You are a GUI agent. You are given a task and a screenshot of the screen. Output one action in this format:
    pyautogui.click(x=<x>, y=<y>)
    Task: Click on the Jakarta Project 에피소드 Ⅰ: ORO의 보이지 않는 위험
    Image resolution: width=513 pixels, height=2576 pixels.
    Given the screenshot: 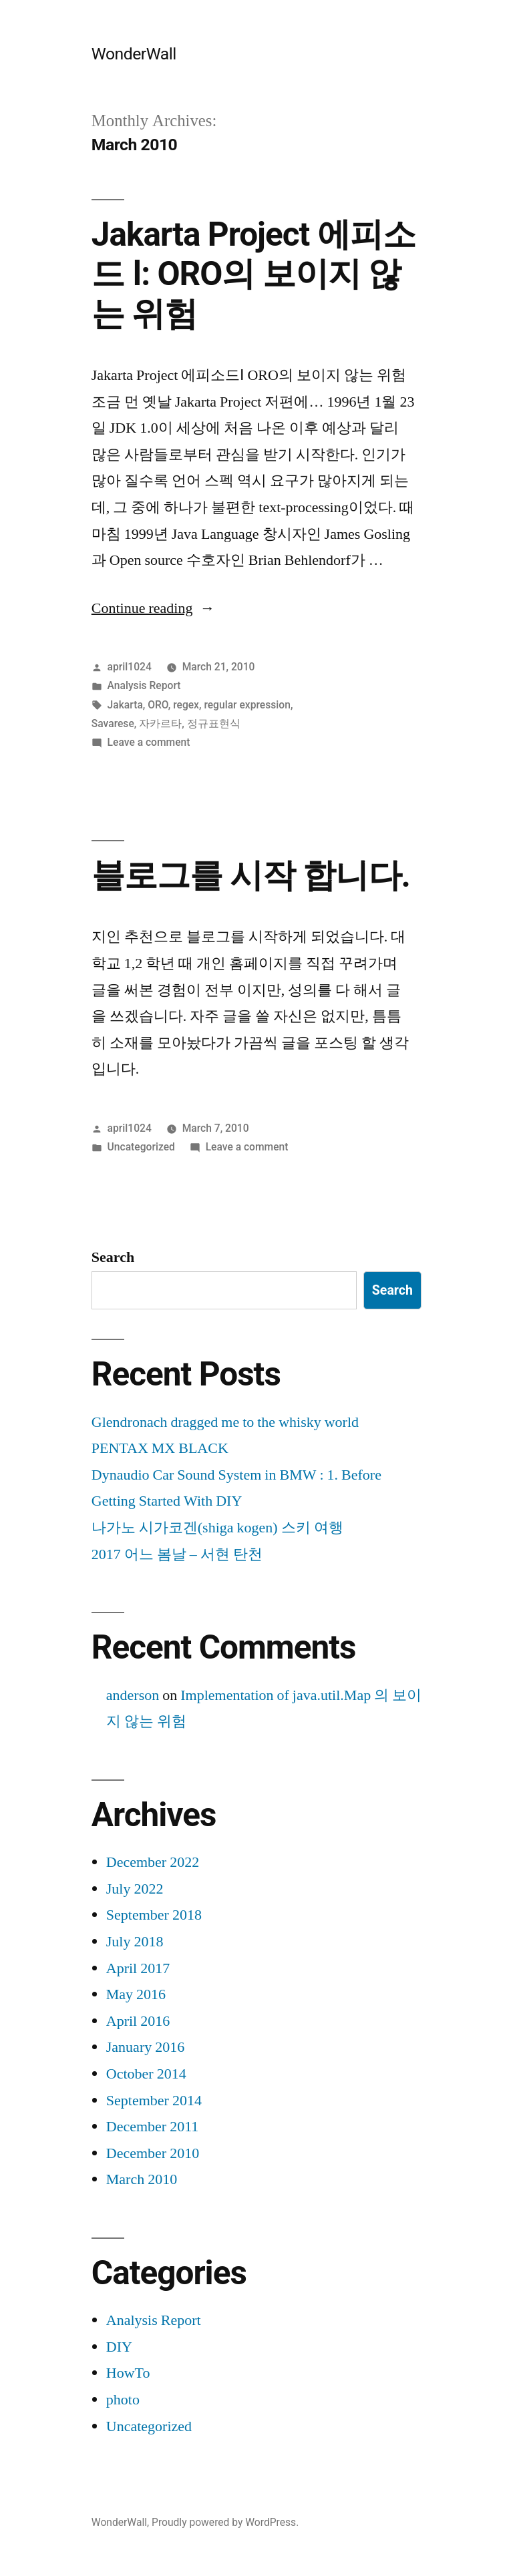 What is the action you would take?
    pyautogui.click(x=253, y=274)
    